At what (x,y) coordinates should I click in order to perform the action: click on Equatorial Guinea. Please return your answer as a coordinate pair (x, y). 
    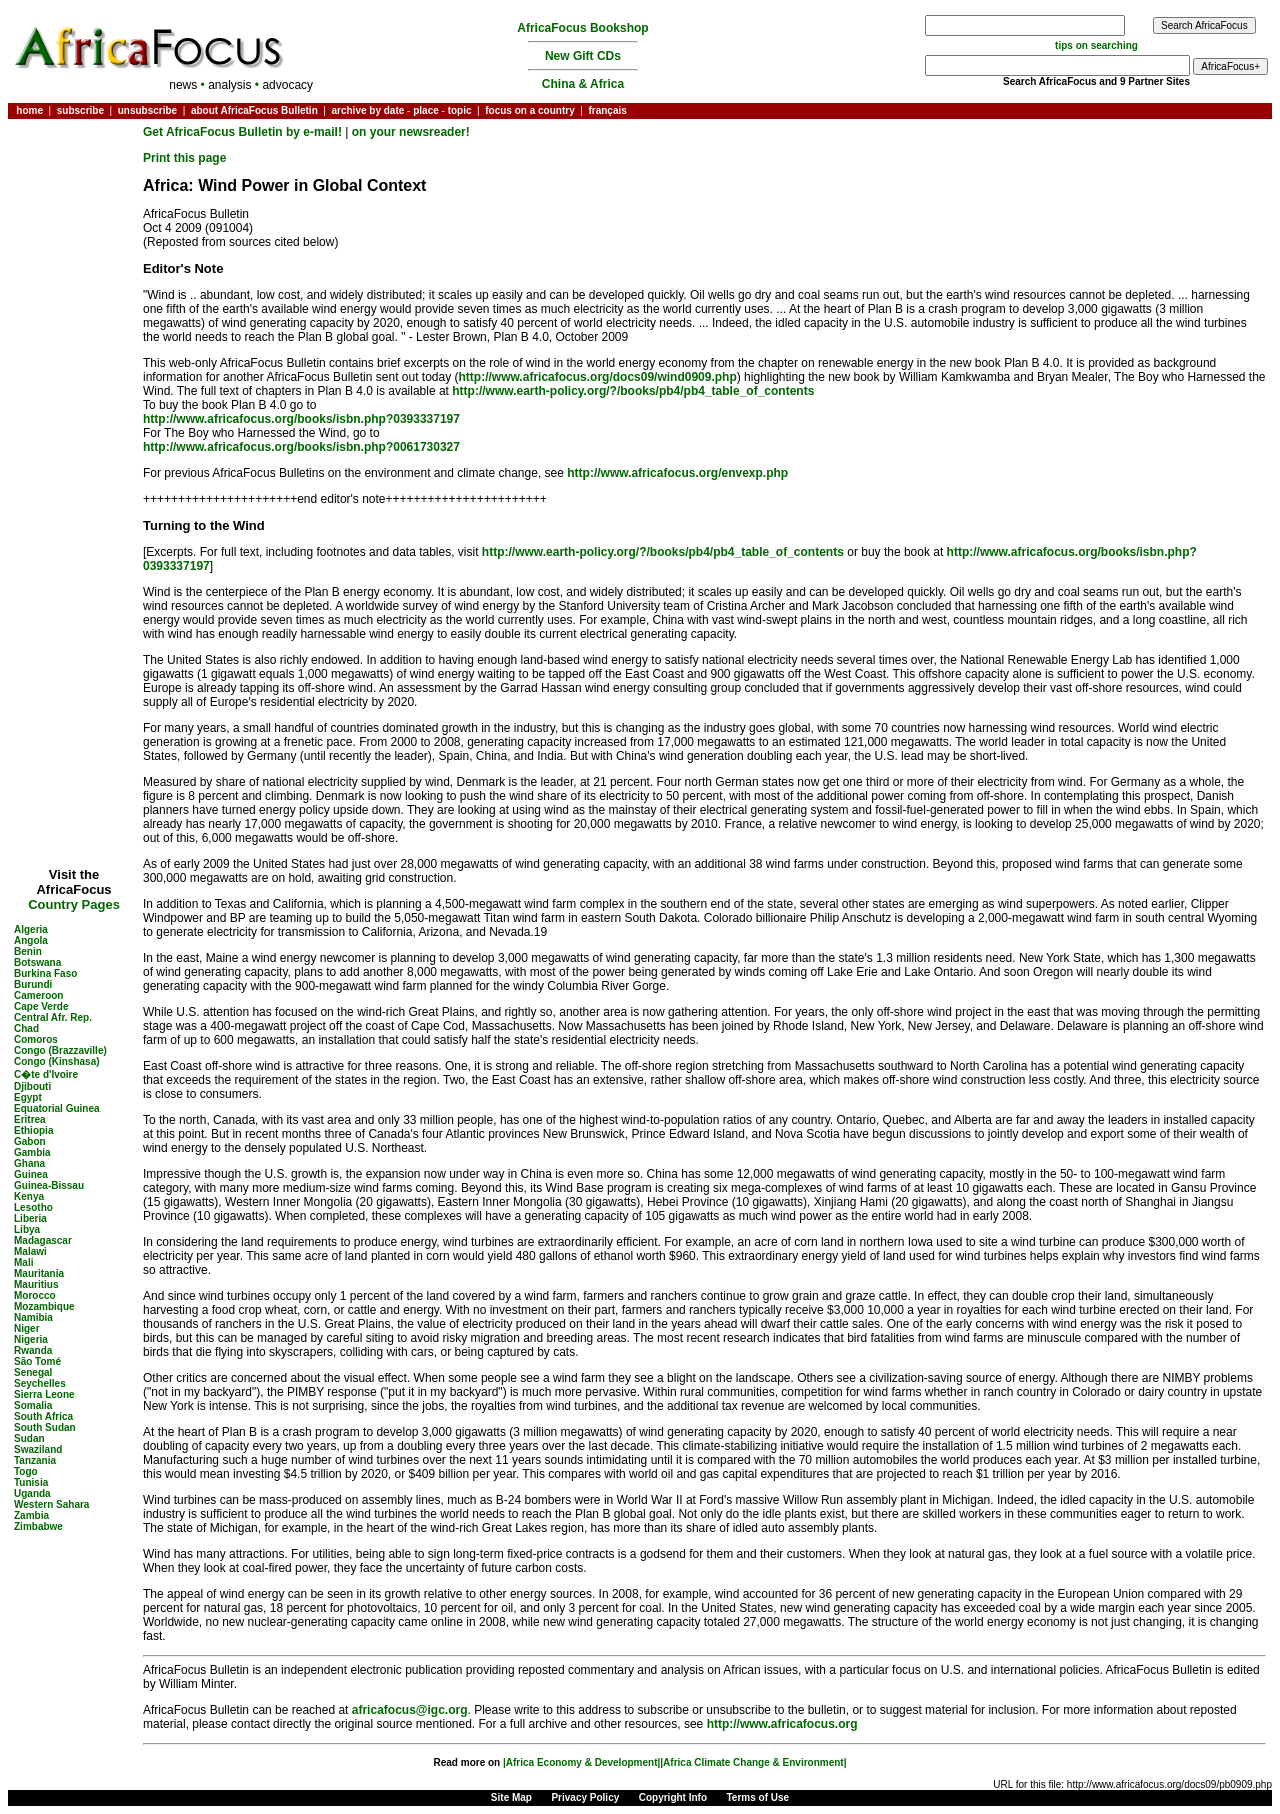
    Looking at the image, I should click on (57, 1108).